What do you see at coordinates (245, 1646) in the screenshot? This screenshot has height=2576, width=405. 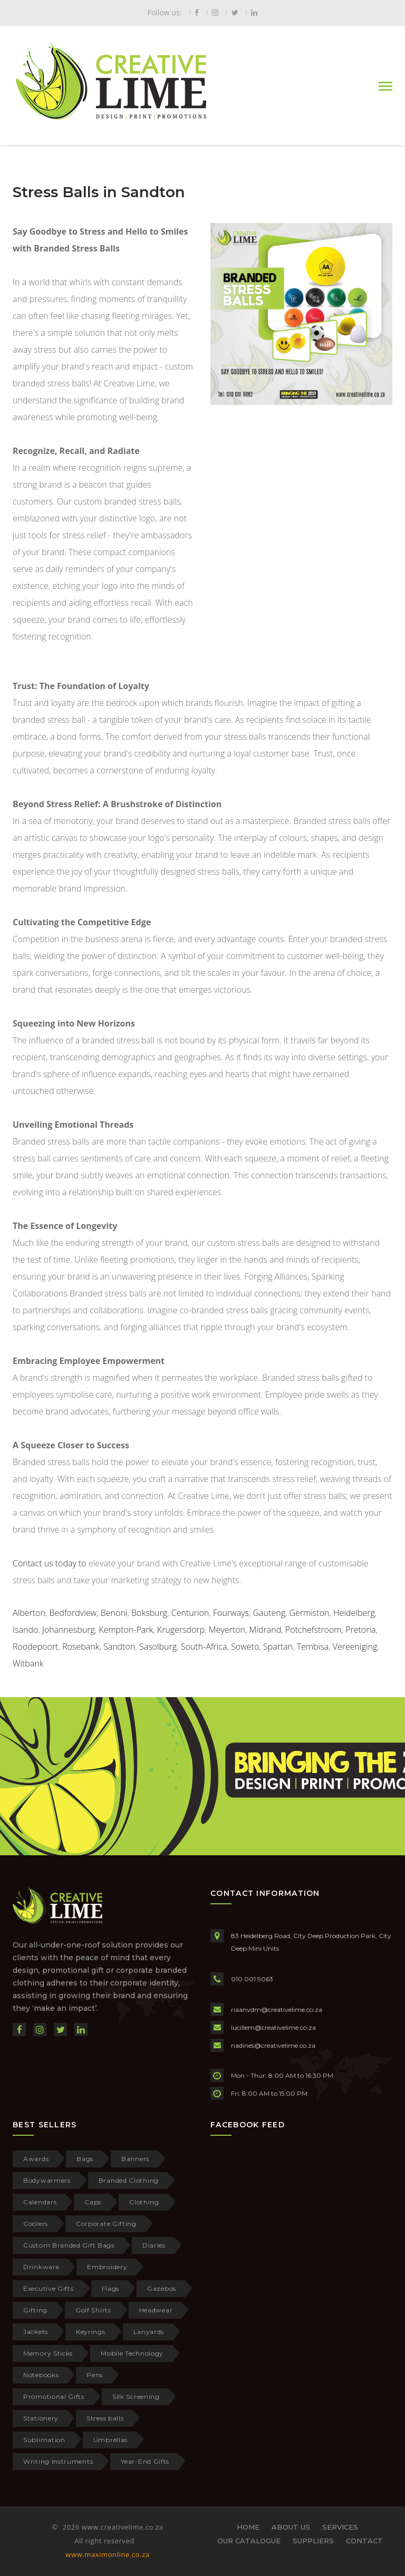 I see `Soweto` at bounding box center [245, 1646].